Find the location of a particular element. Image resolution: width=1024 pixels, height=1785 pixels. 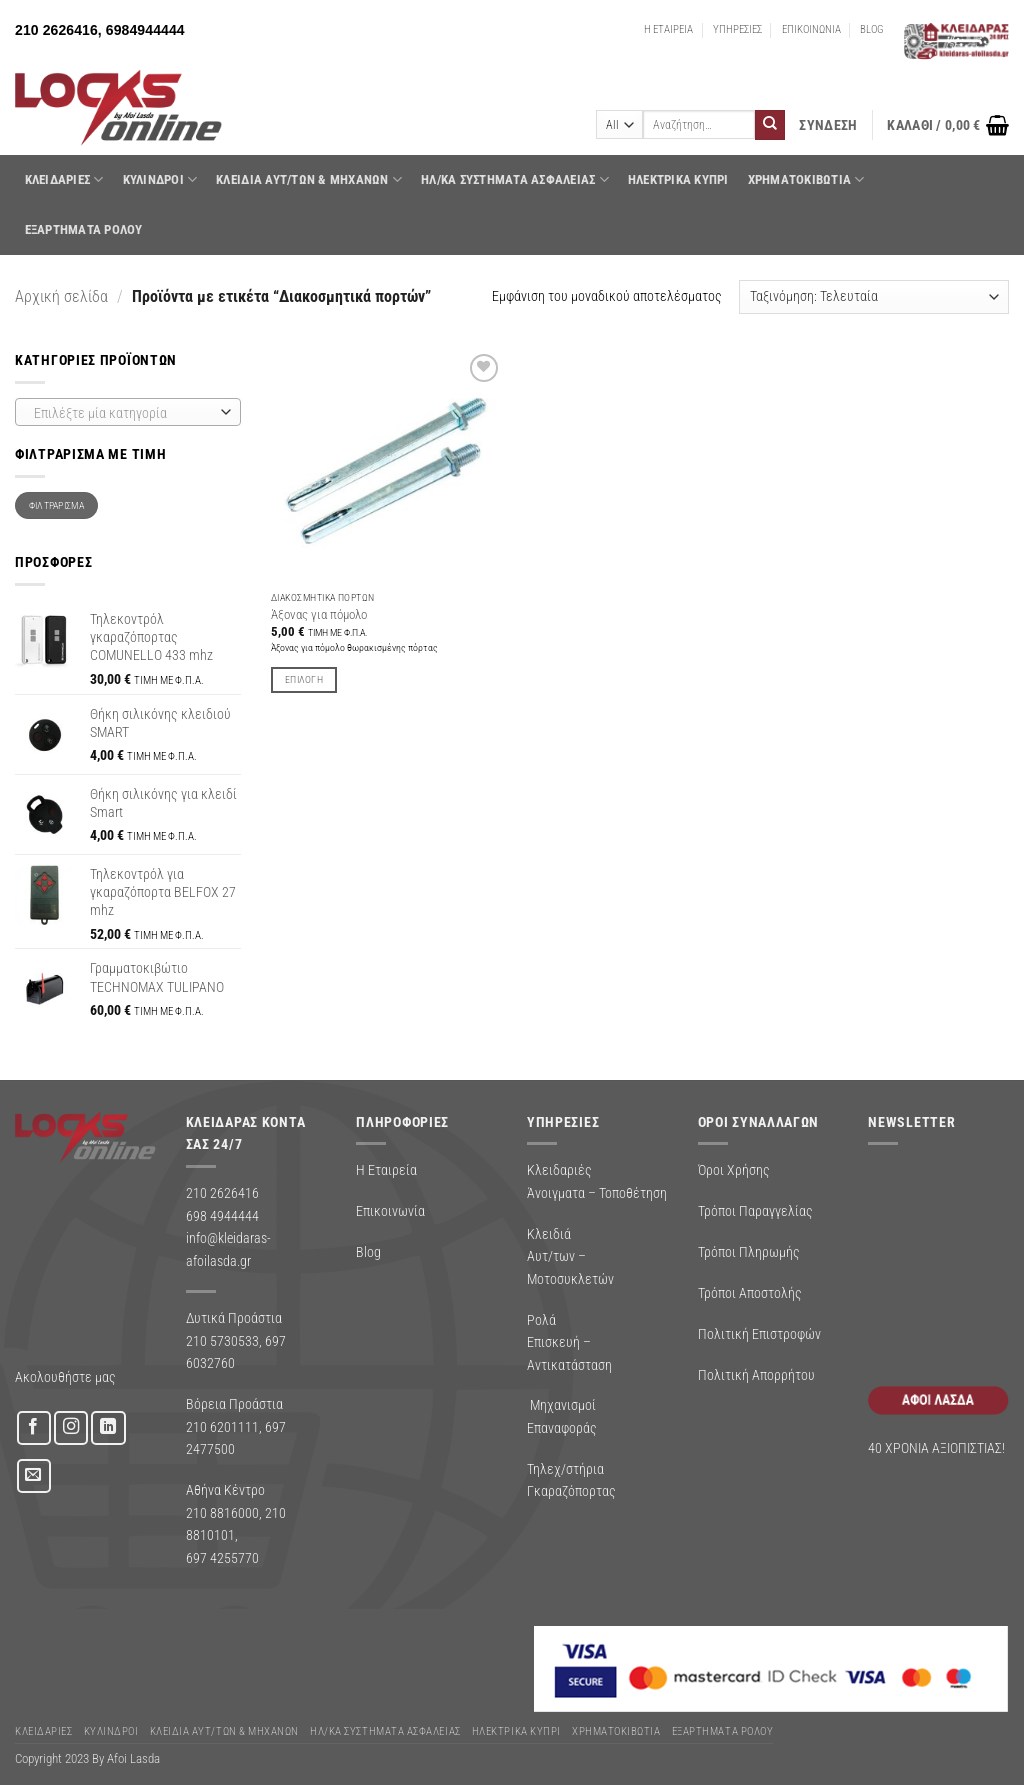

Blog is located at coordinates (368, 1252).